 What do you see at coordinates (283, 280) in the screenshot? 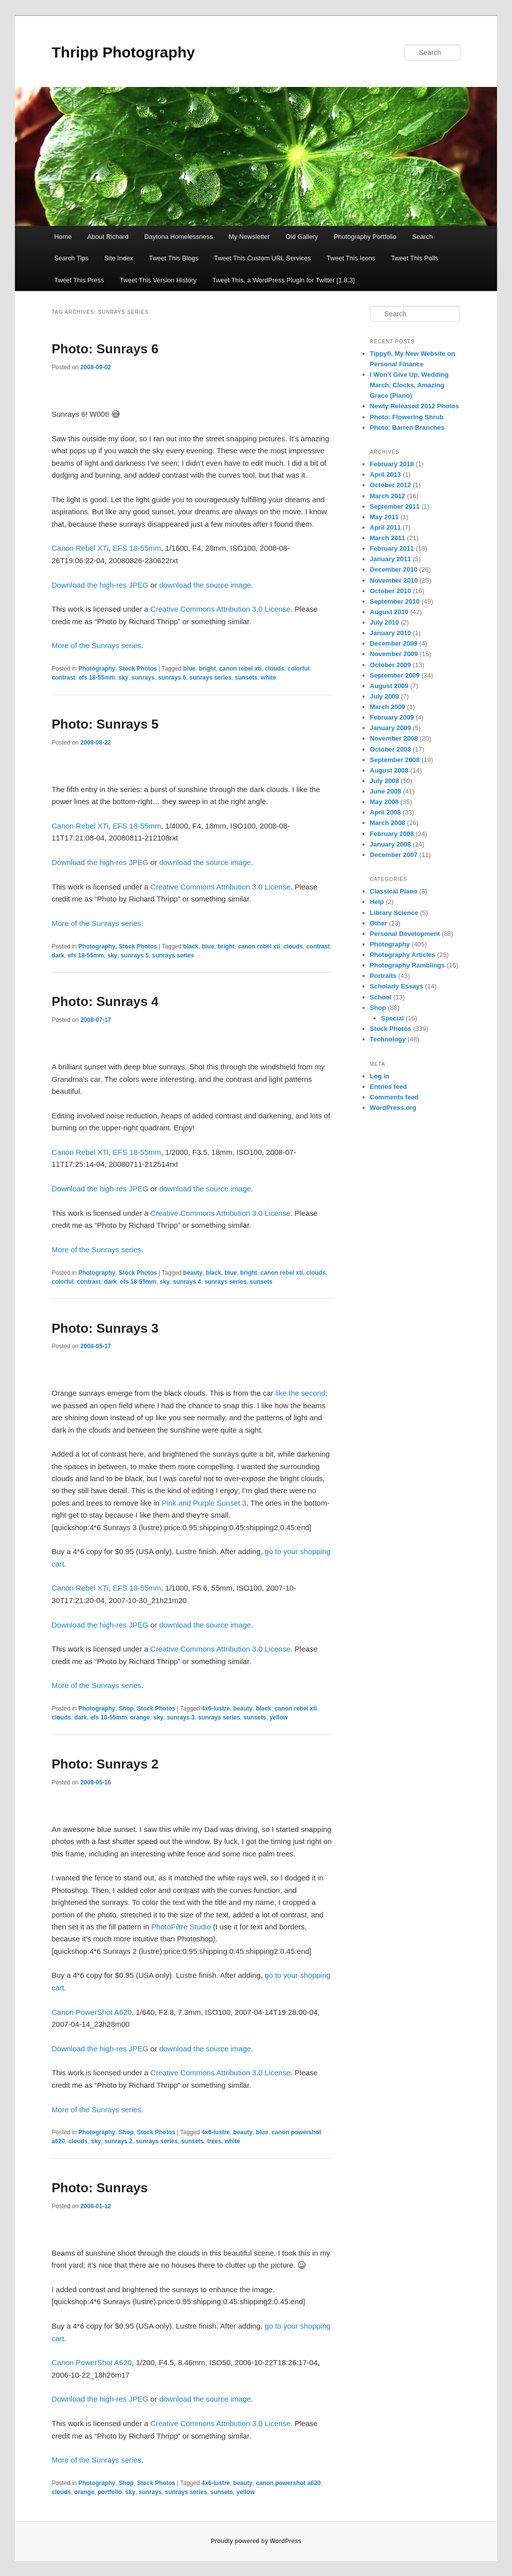
I see `Tweet This, a WordPress Plugin for Twitter [1.8.3]` at bounding box center [283, 280].